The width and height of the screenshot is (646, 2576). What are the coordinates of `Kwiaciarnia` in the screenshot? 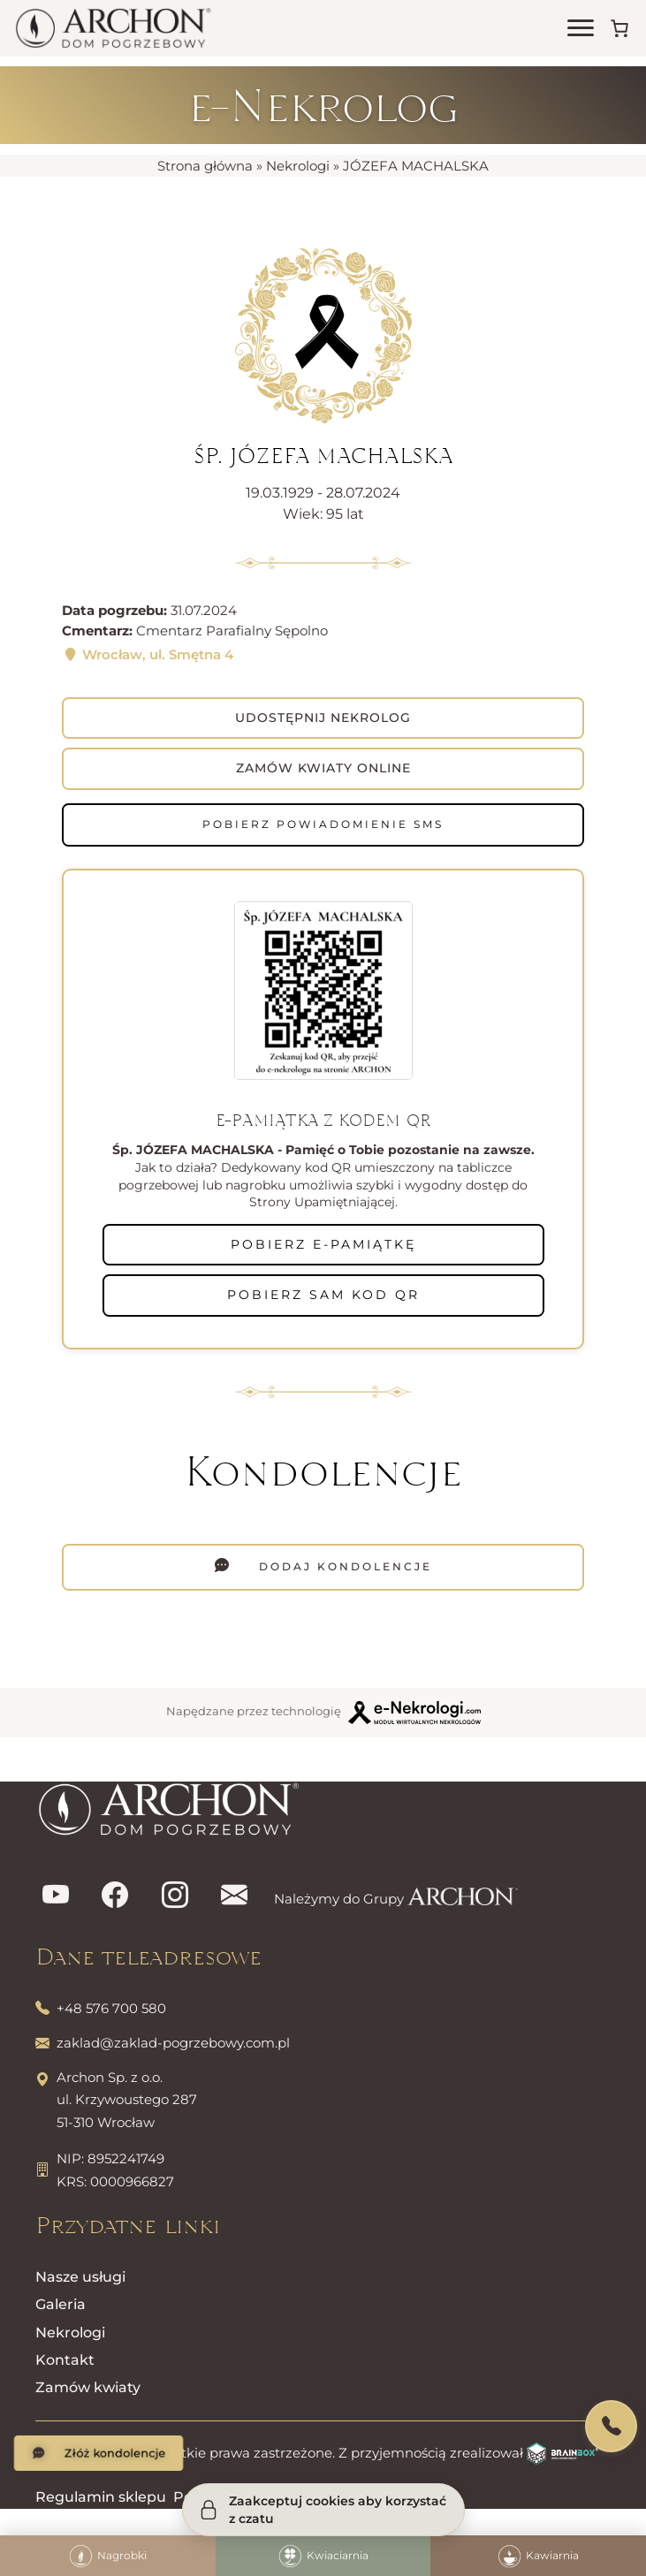 It's located at (323, 2556).